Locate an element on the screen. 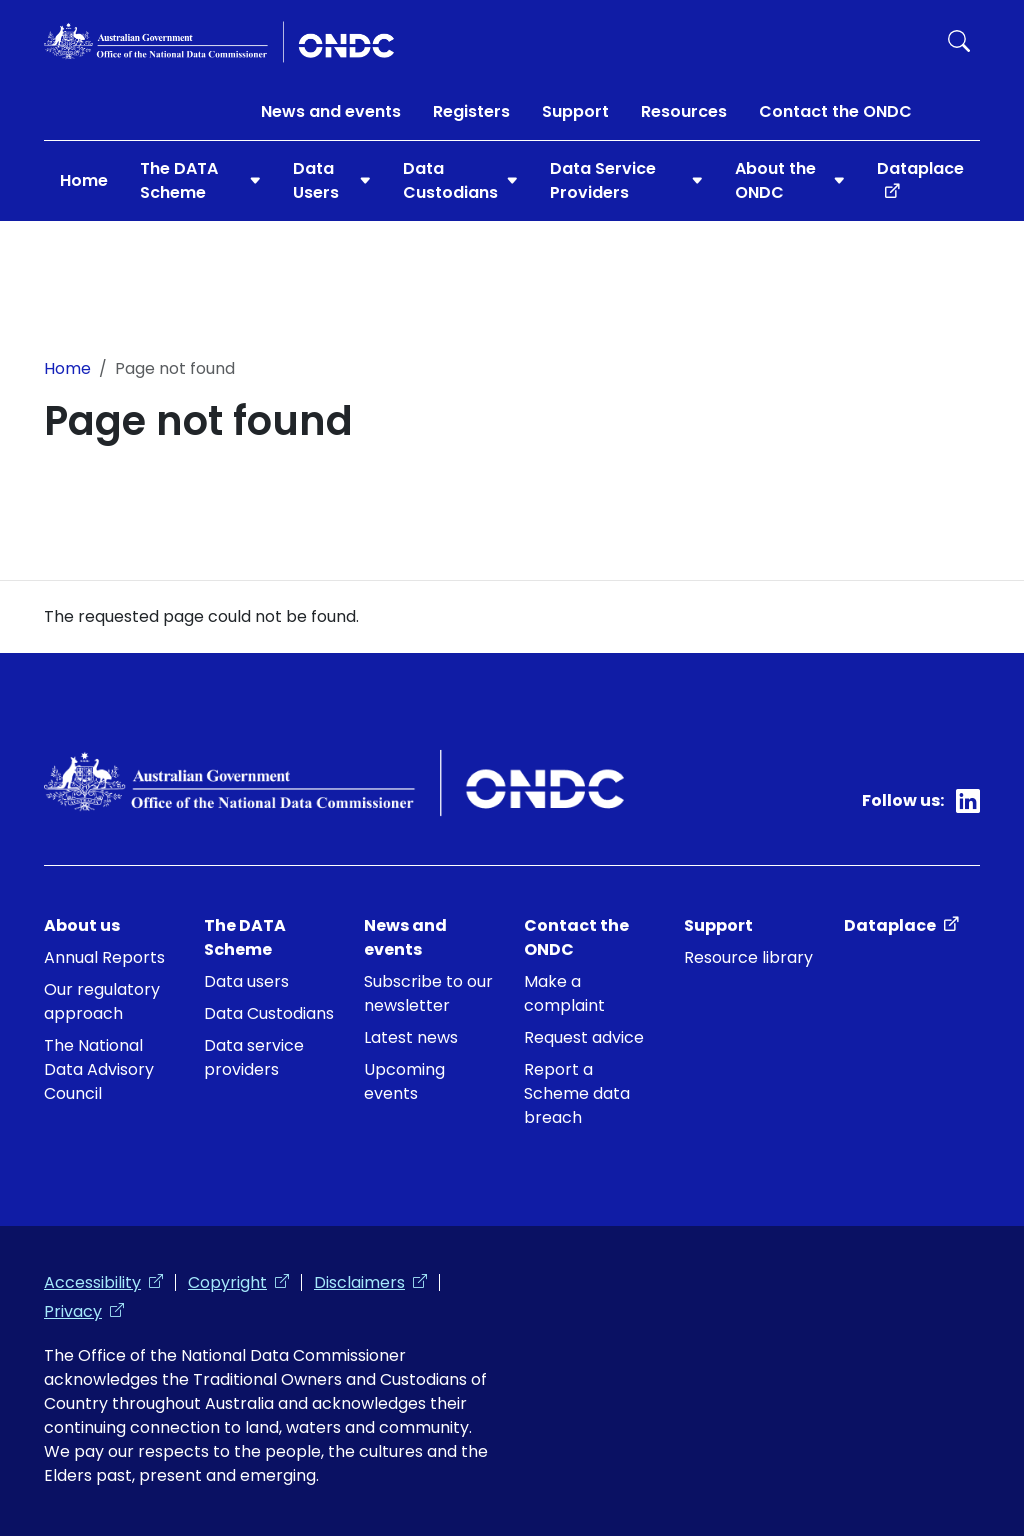 This screenshot has width=1024, height=1536. Request advice is located at coordinates (584, 1037).